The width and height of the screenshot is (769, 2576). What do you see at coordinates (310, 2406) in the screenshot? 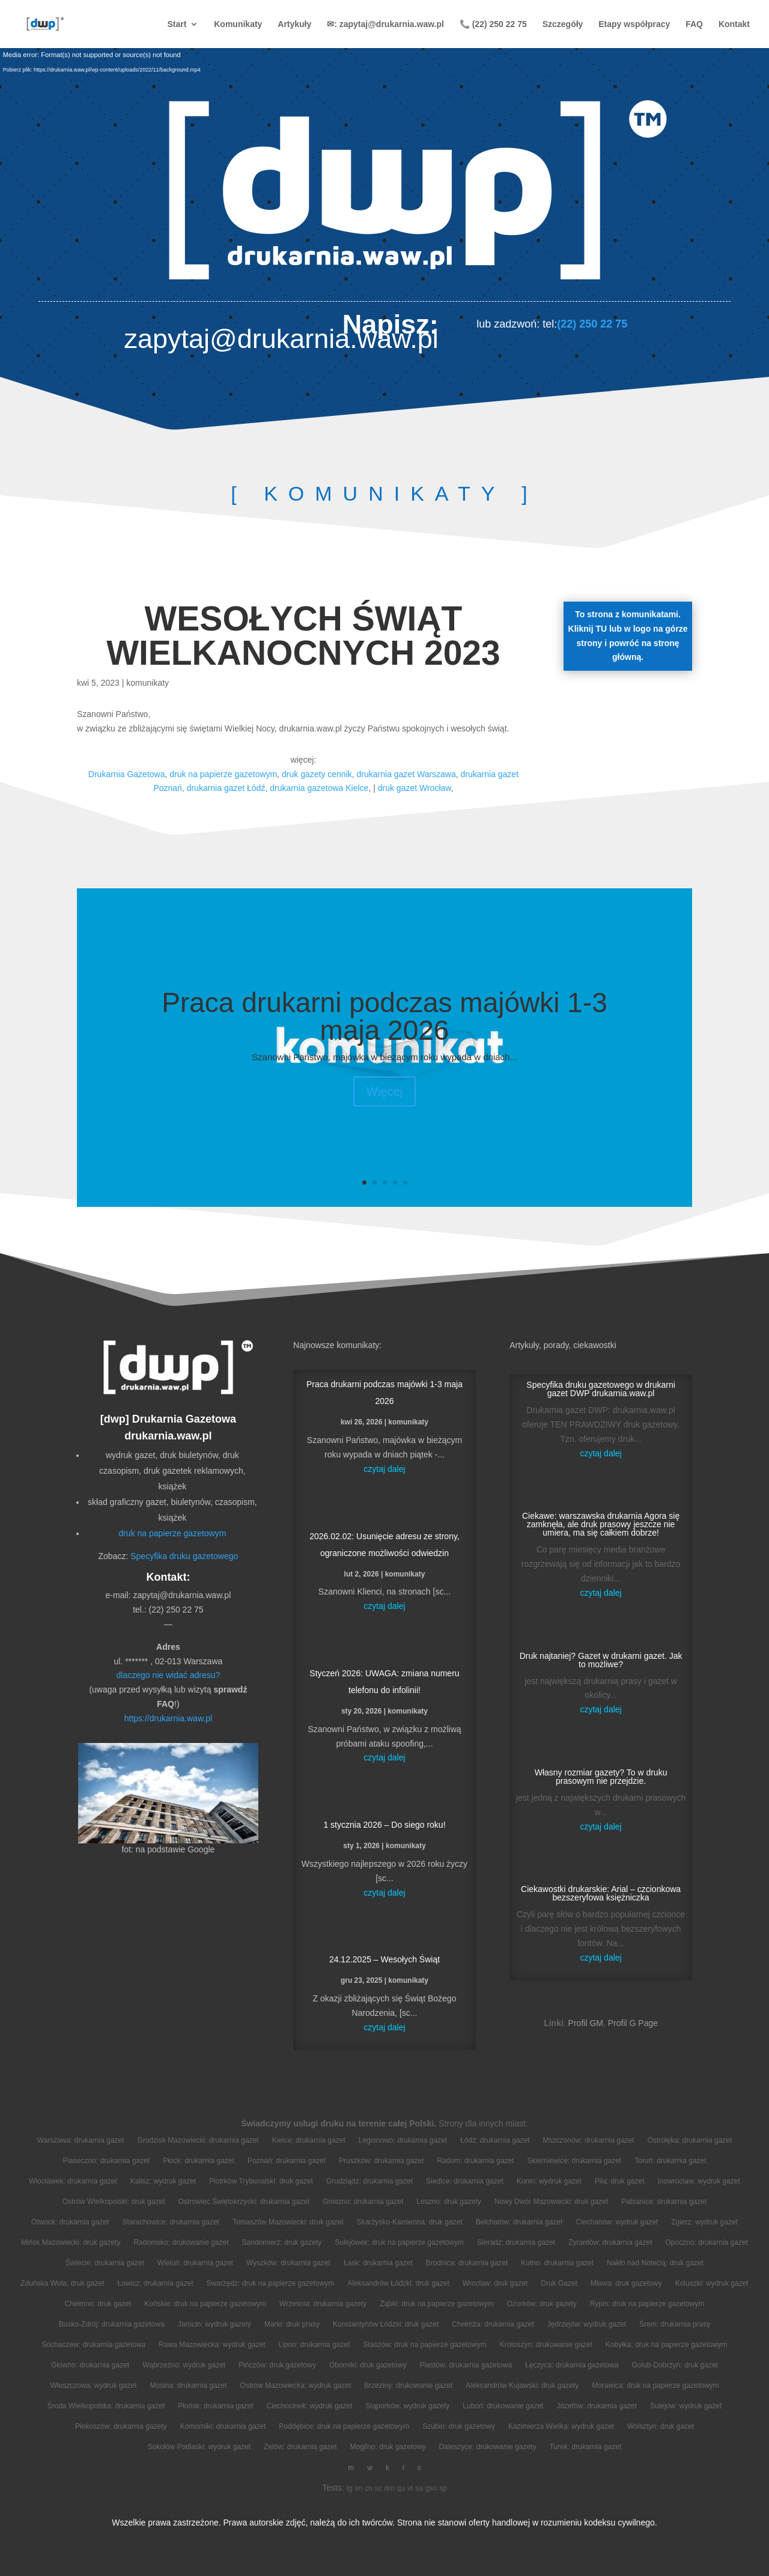
I see `Ciechocinek: wydruk gazet` at bounding box center [310, 2406].